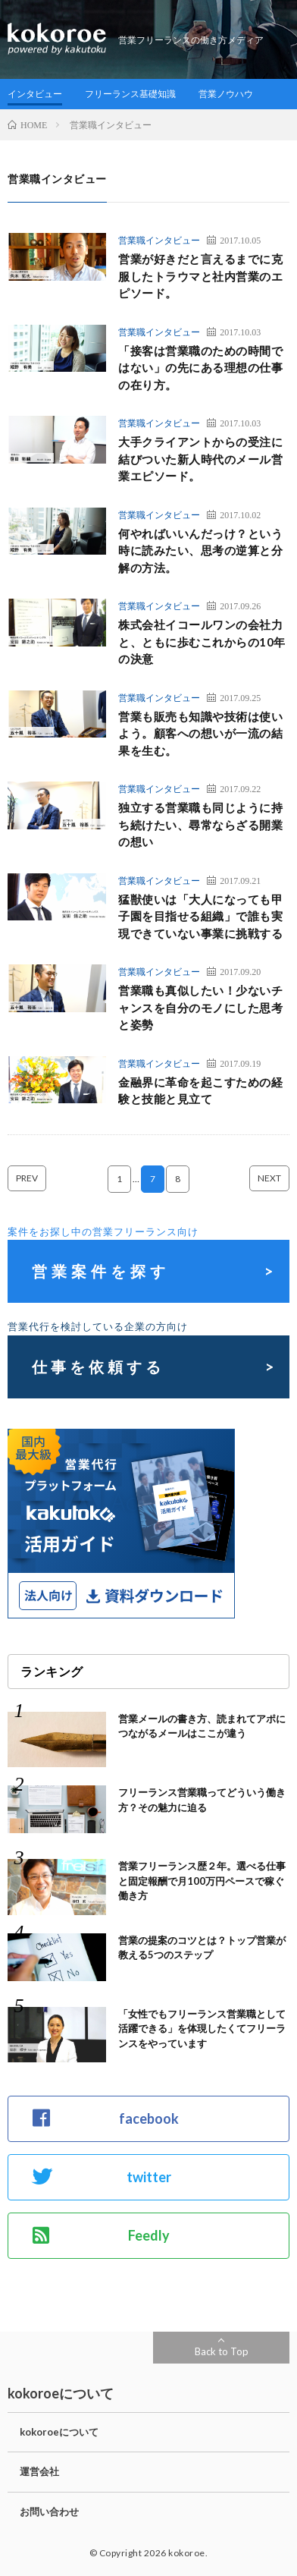 The height and width of the screenshot is (2576, 297). What do you see at coordinates (202, 1880) in the screenshot?
I see `営業フリーランス歴２年。選べる仕事と固定報酬で月100万円ペースで稼ぐ働き方` at bounding box center [202, 1880].